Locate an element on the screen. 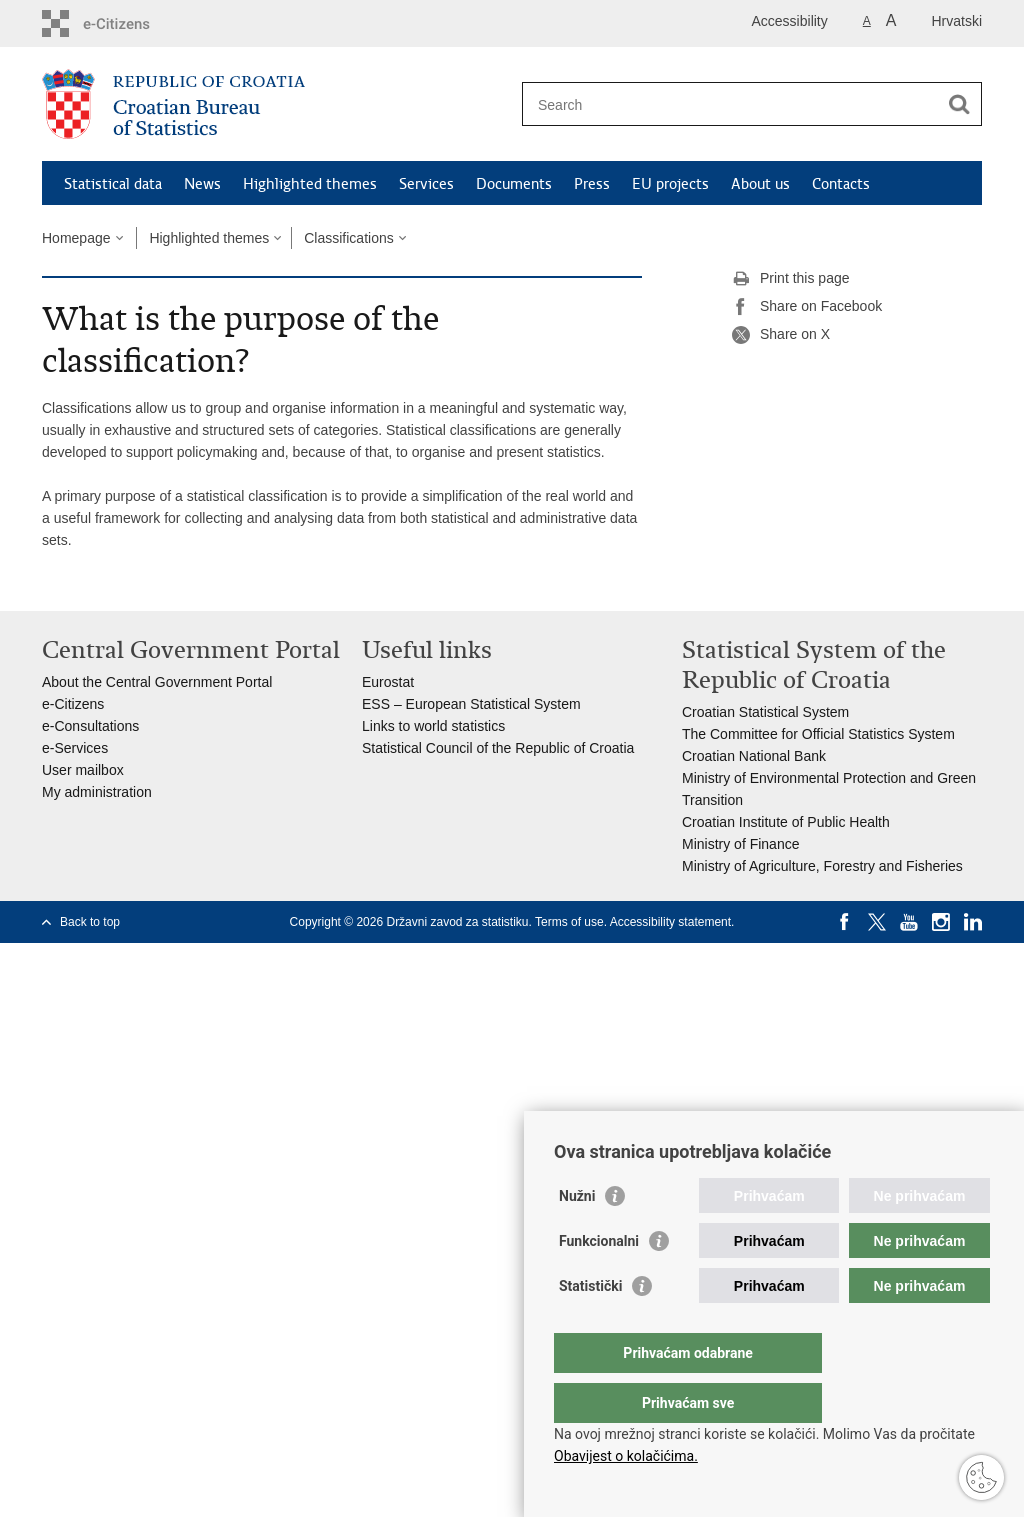  Croatian National Bank is located at coordinates (754, 756).